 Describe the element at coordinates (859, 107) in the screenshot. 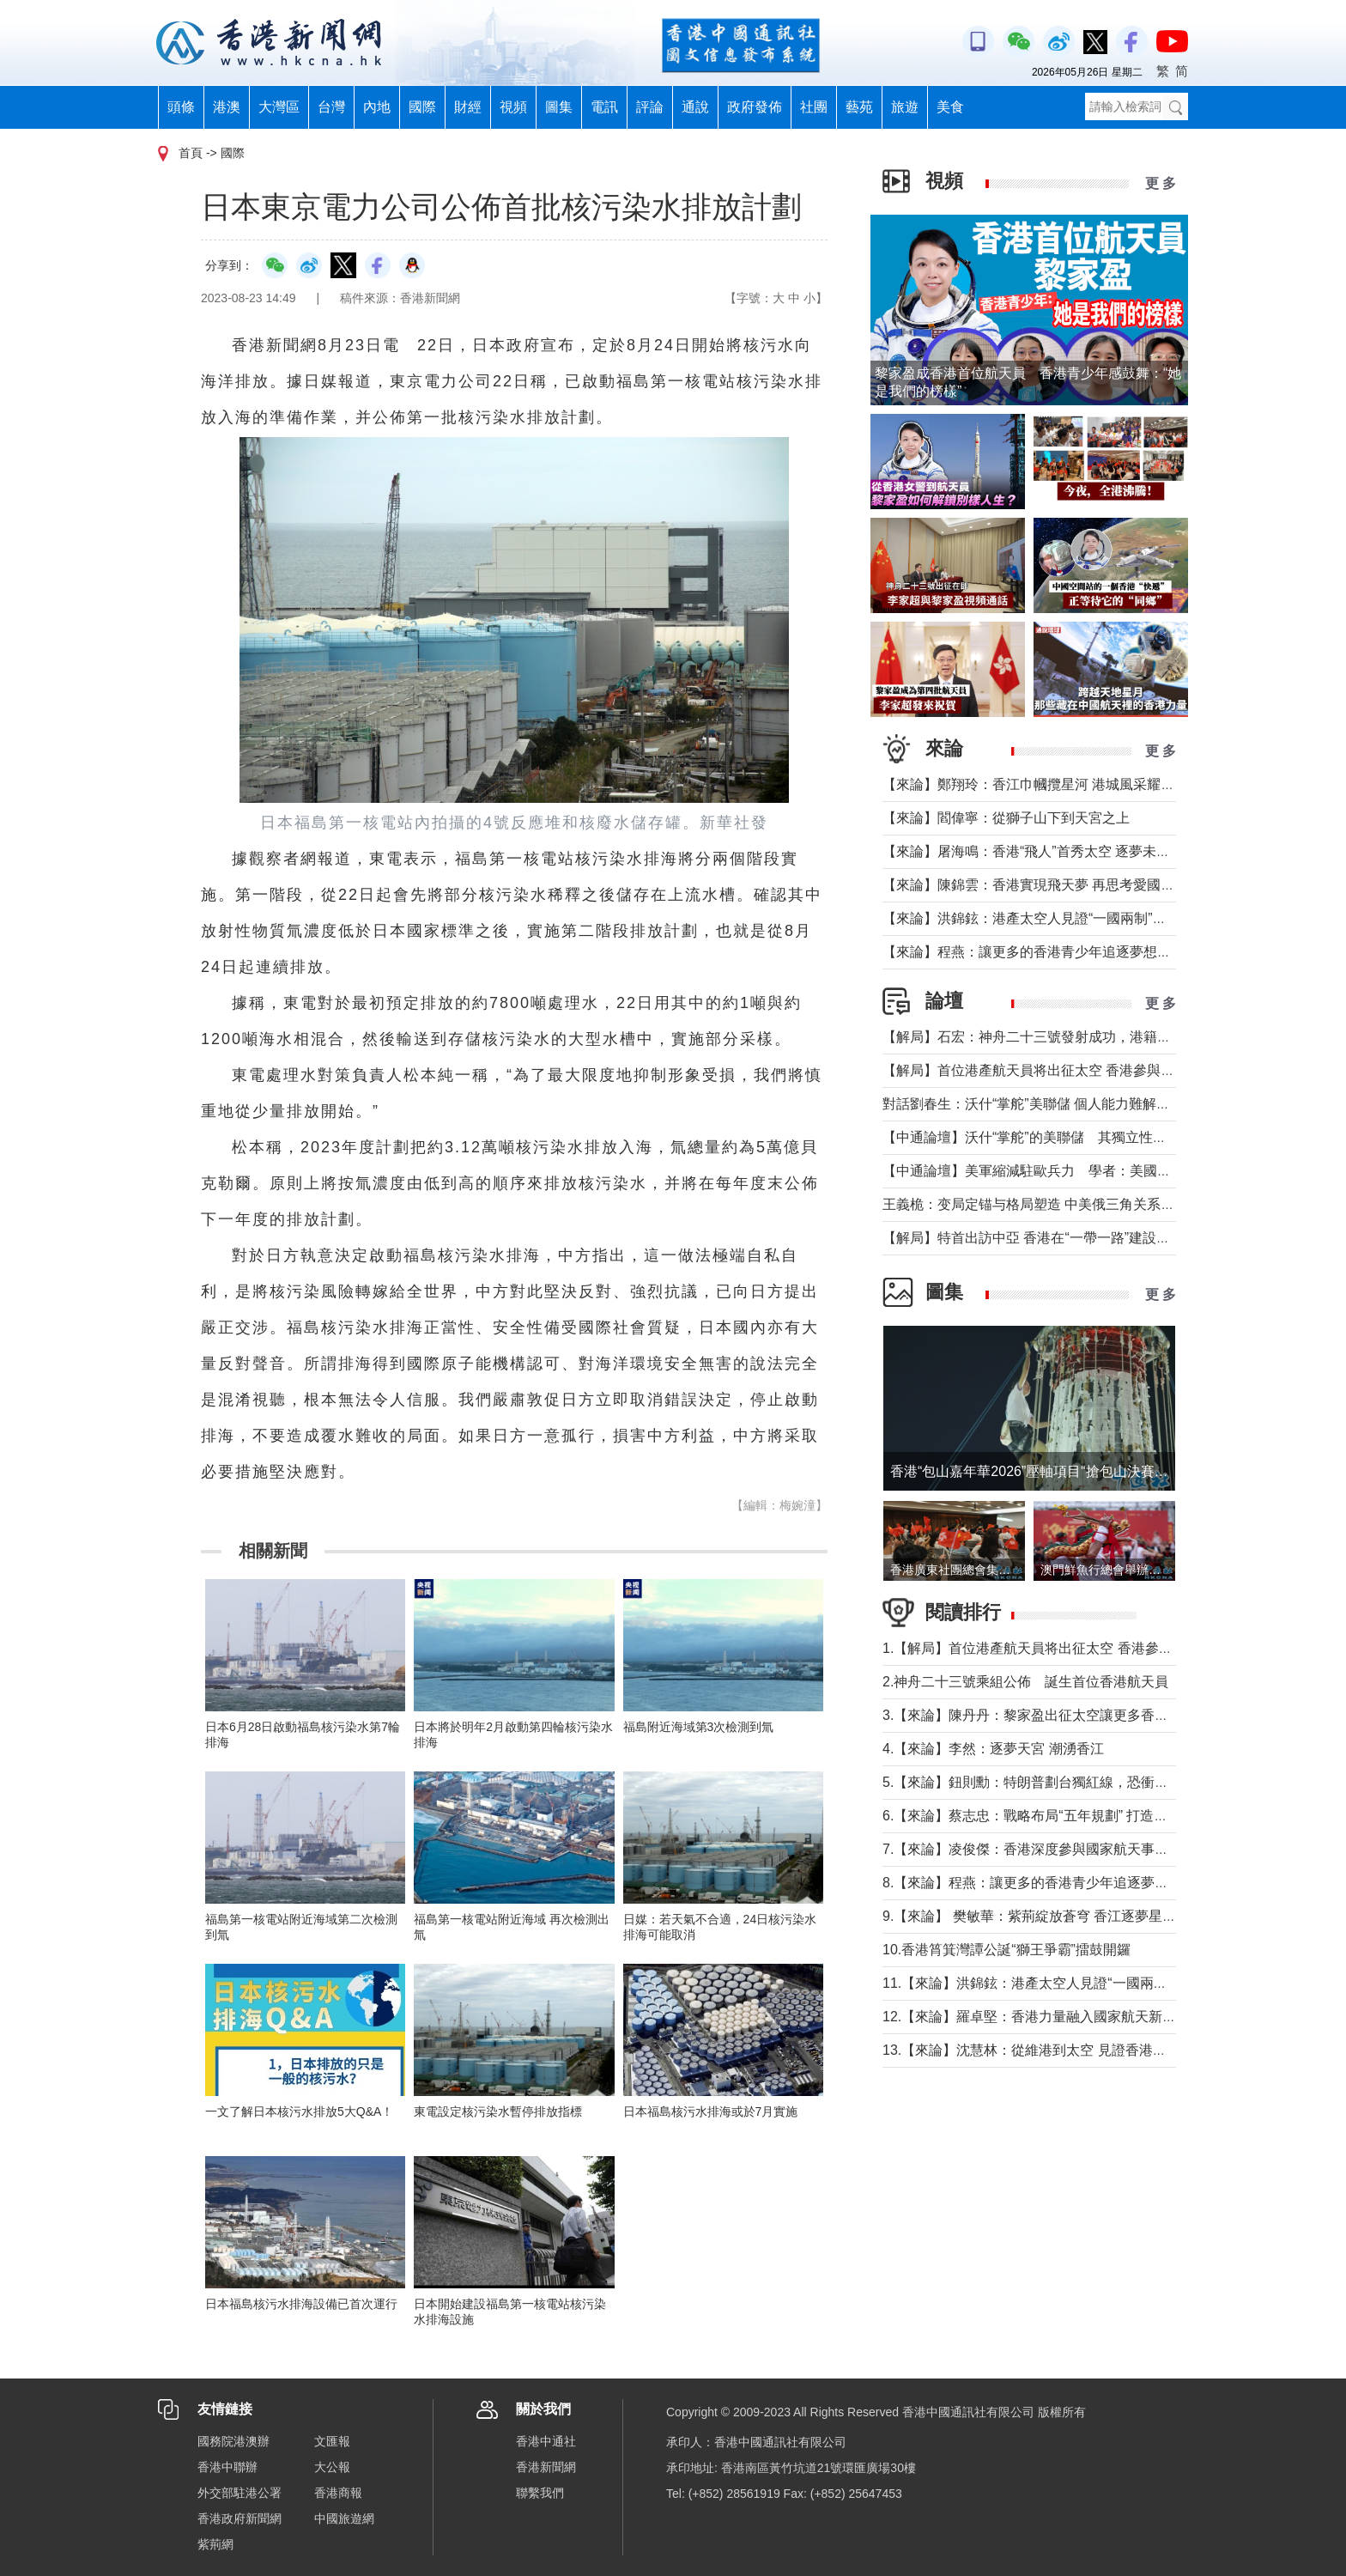

I see `藝苑` at that location.